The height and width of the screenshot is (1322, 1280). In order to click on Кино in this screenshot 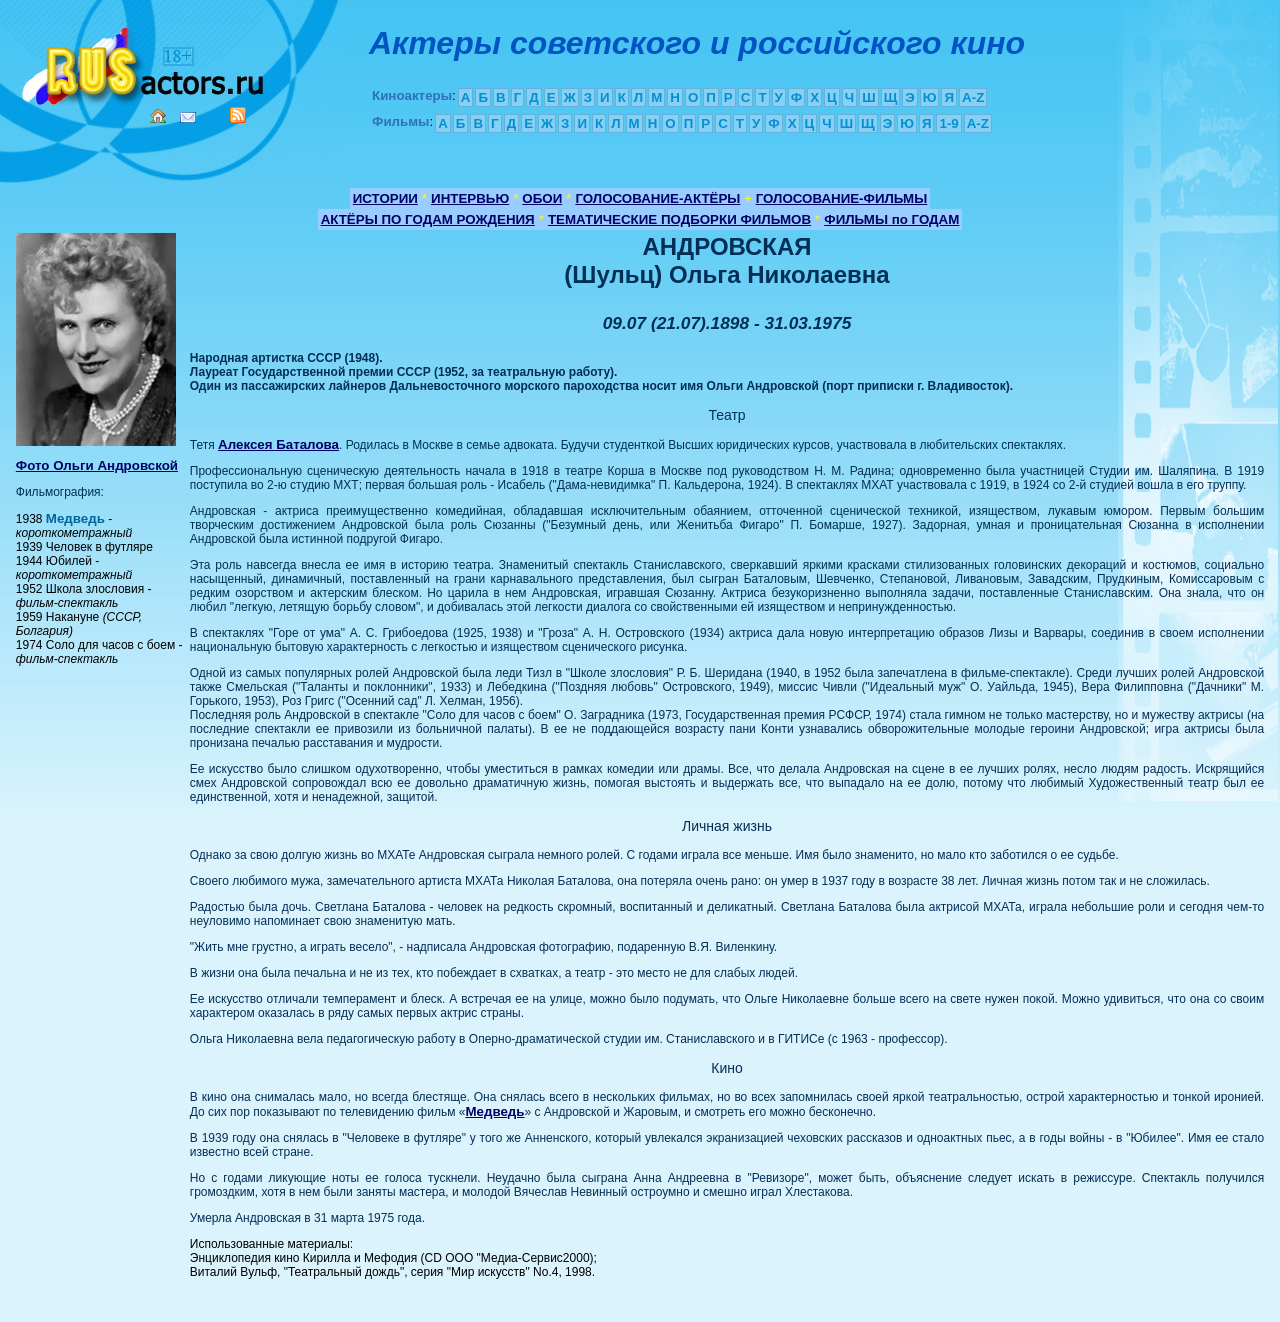, I will do `click(145, 62)`.